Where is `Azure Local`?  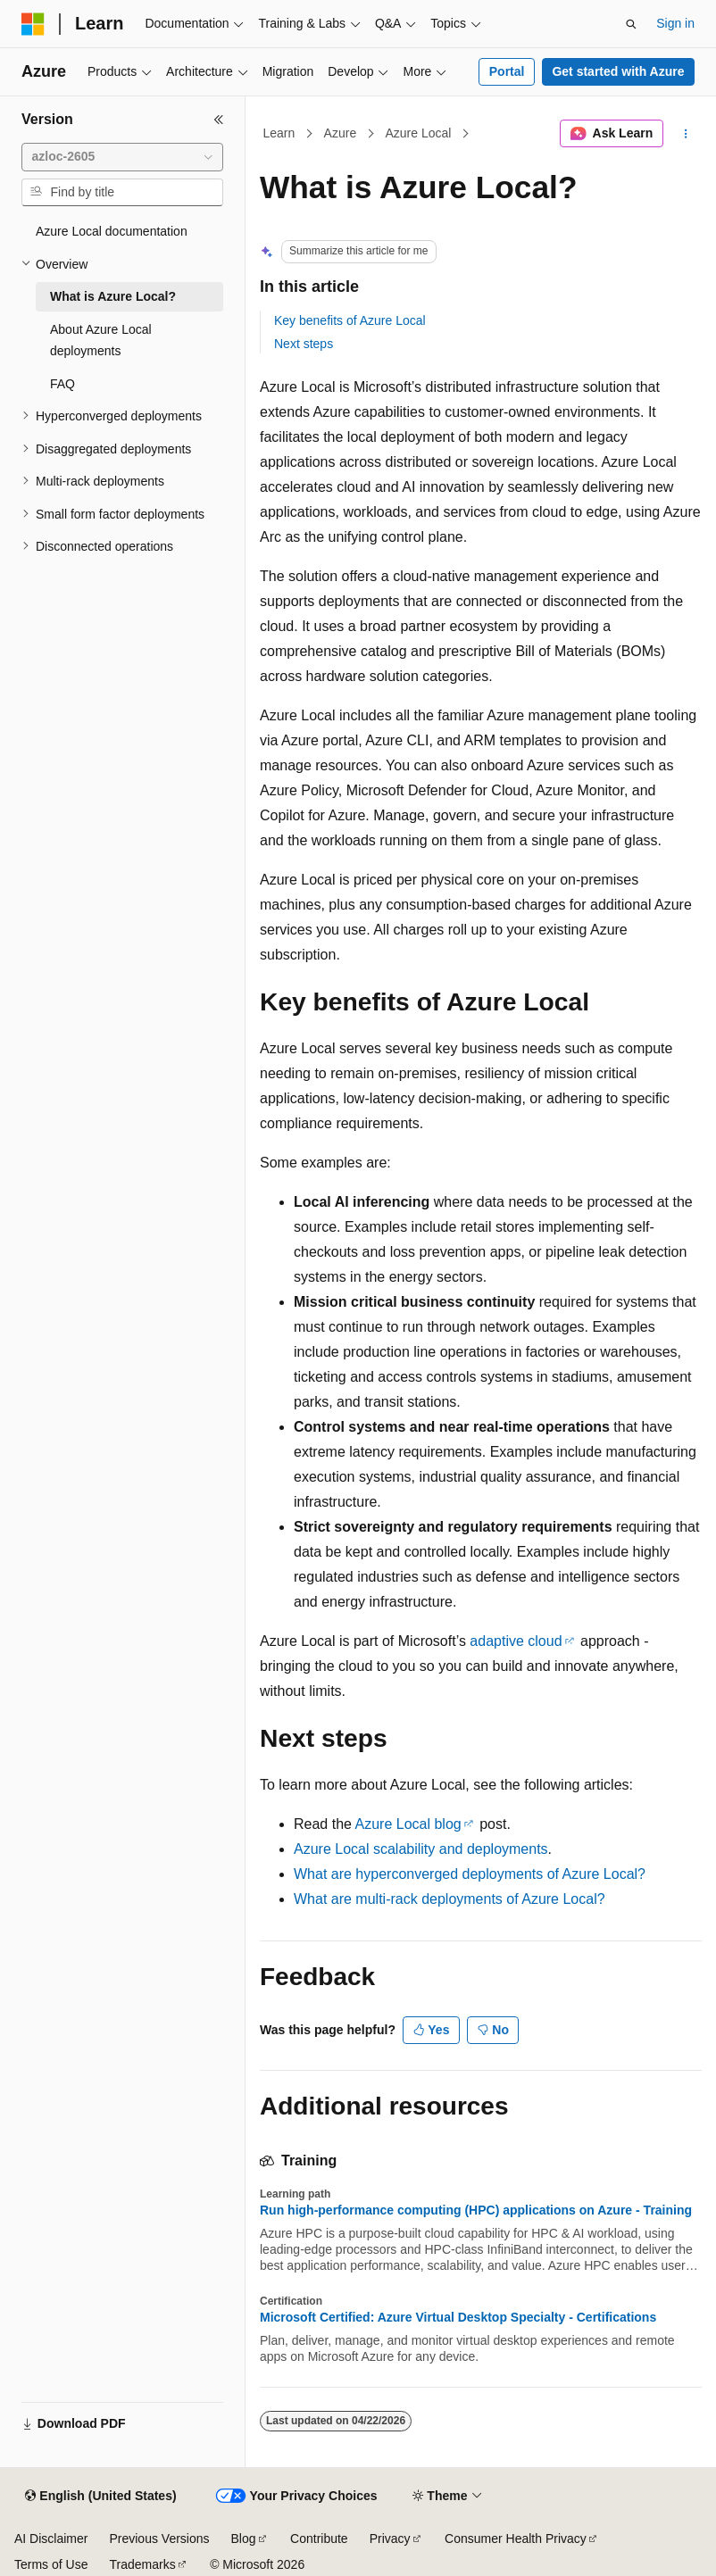 Azure Local is located at coordinates (418, 133).